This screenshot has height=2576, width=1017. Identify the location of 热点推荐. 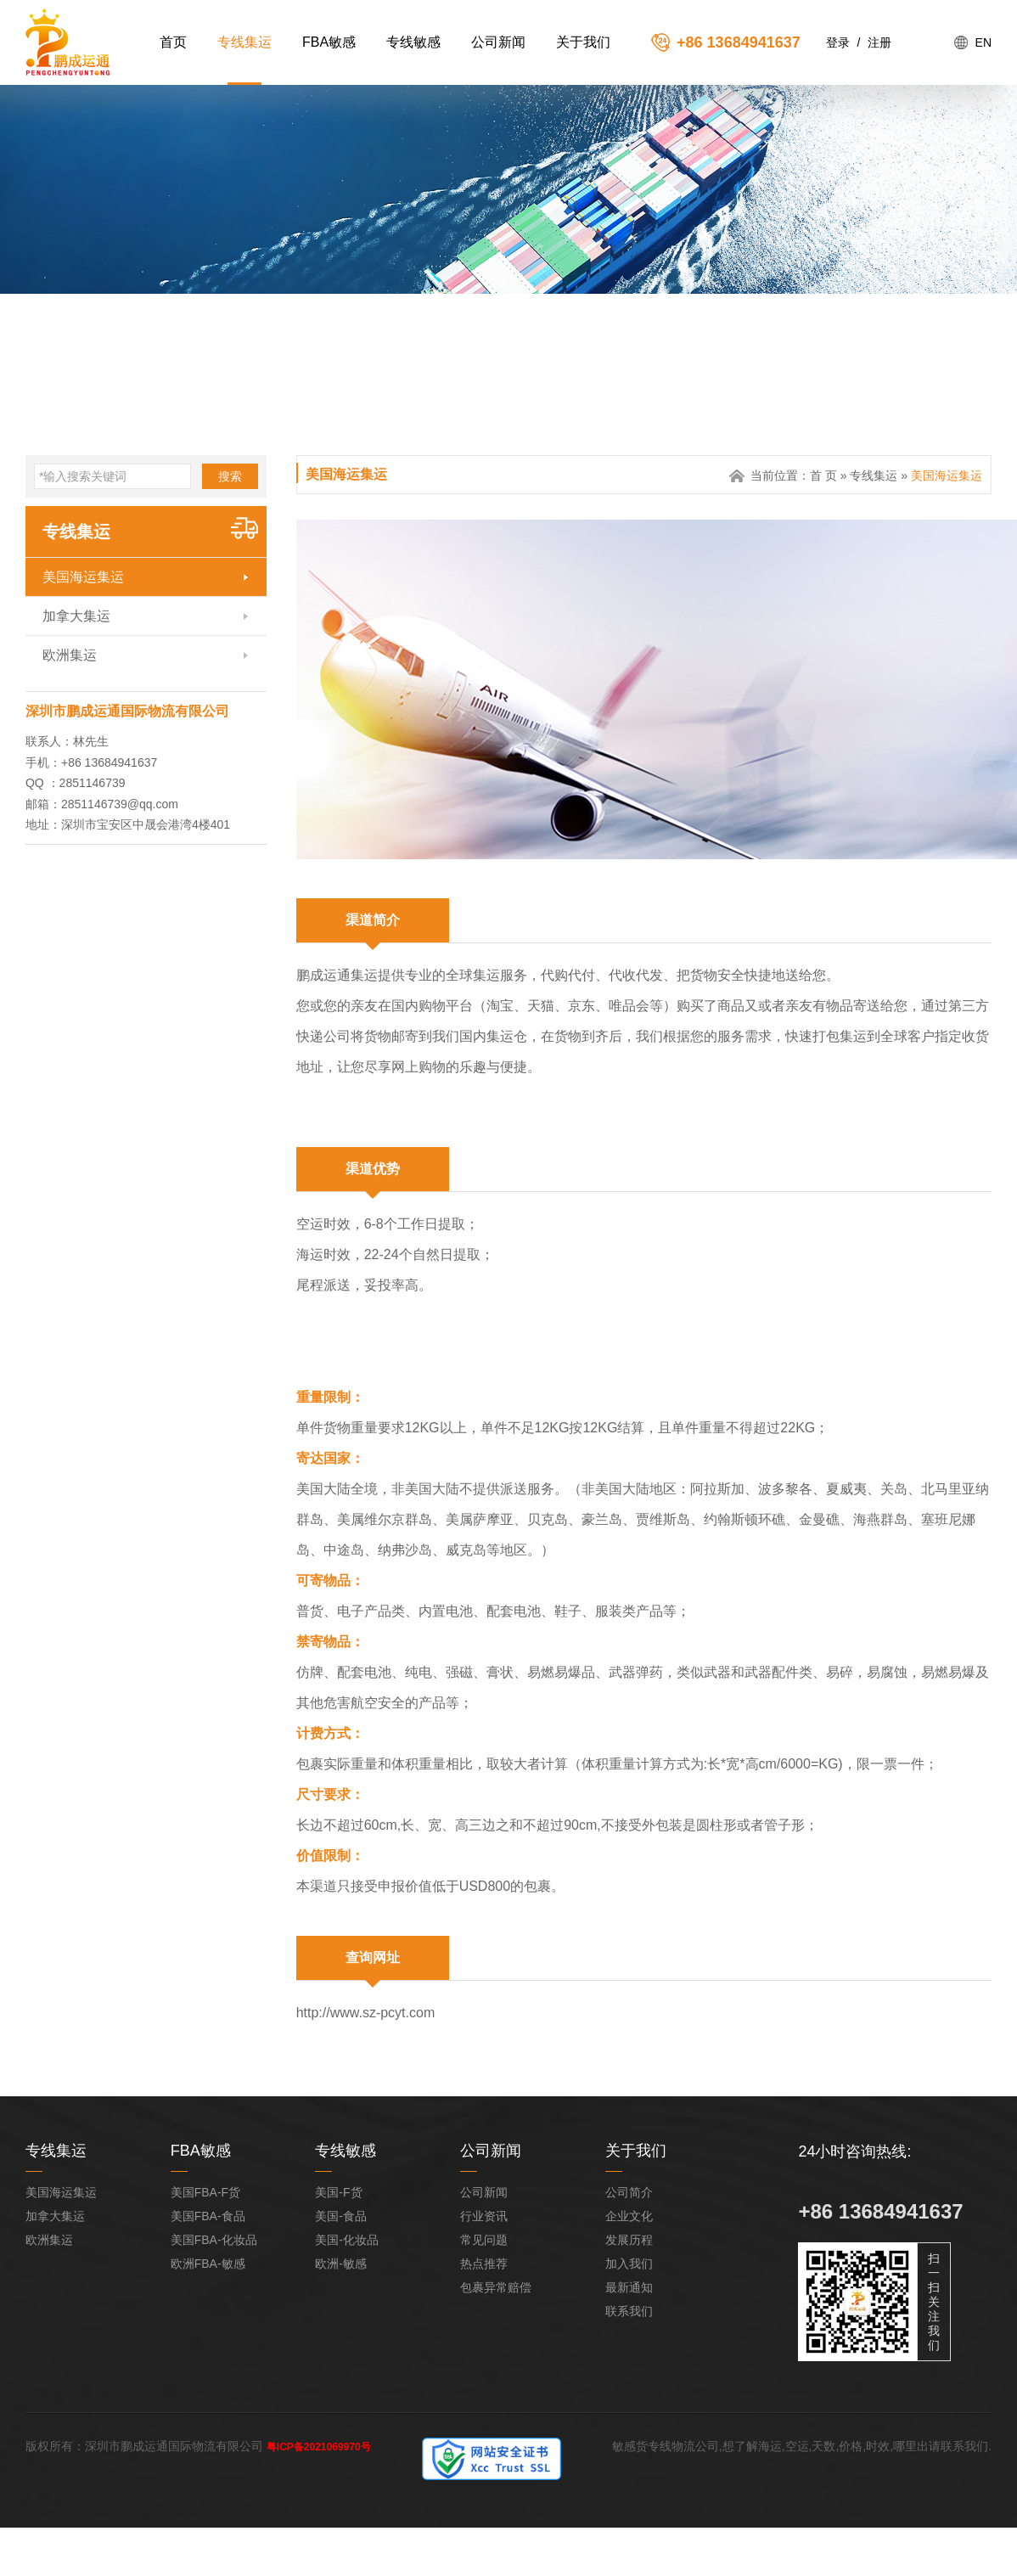
(484, 2263).